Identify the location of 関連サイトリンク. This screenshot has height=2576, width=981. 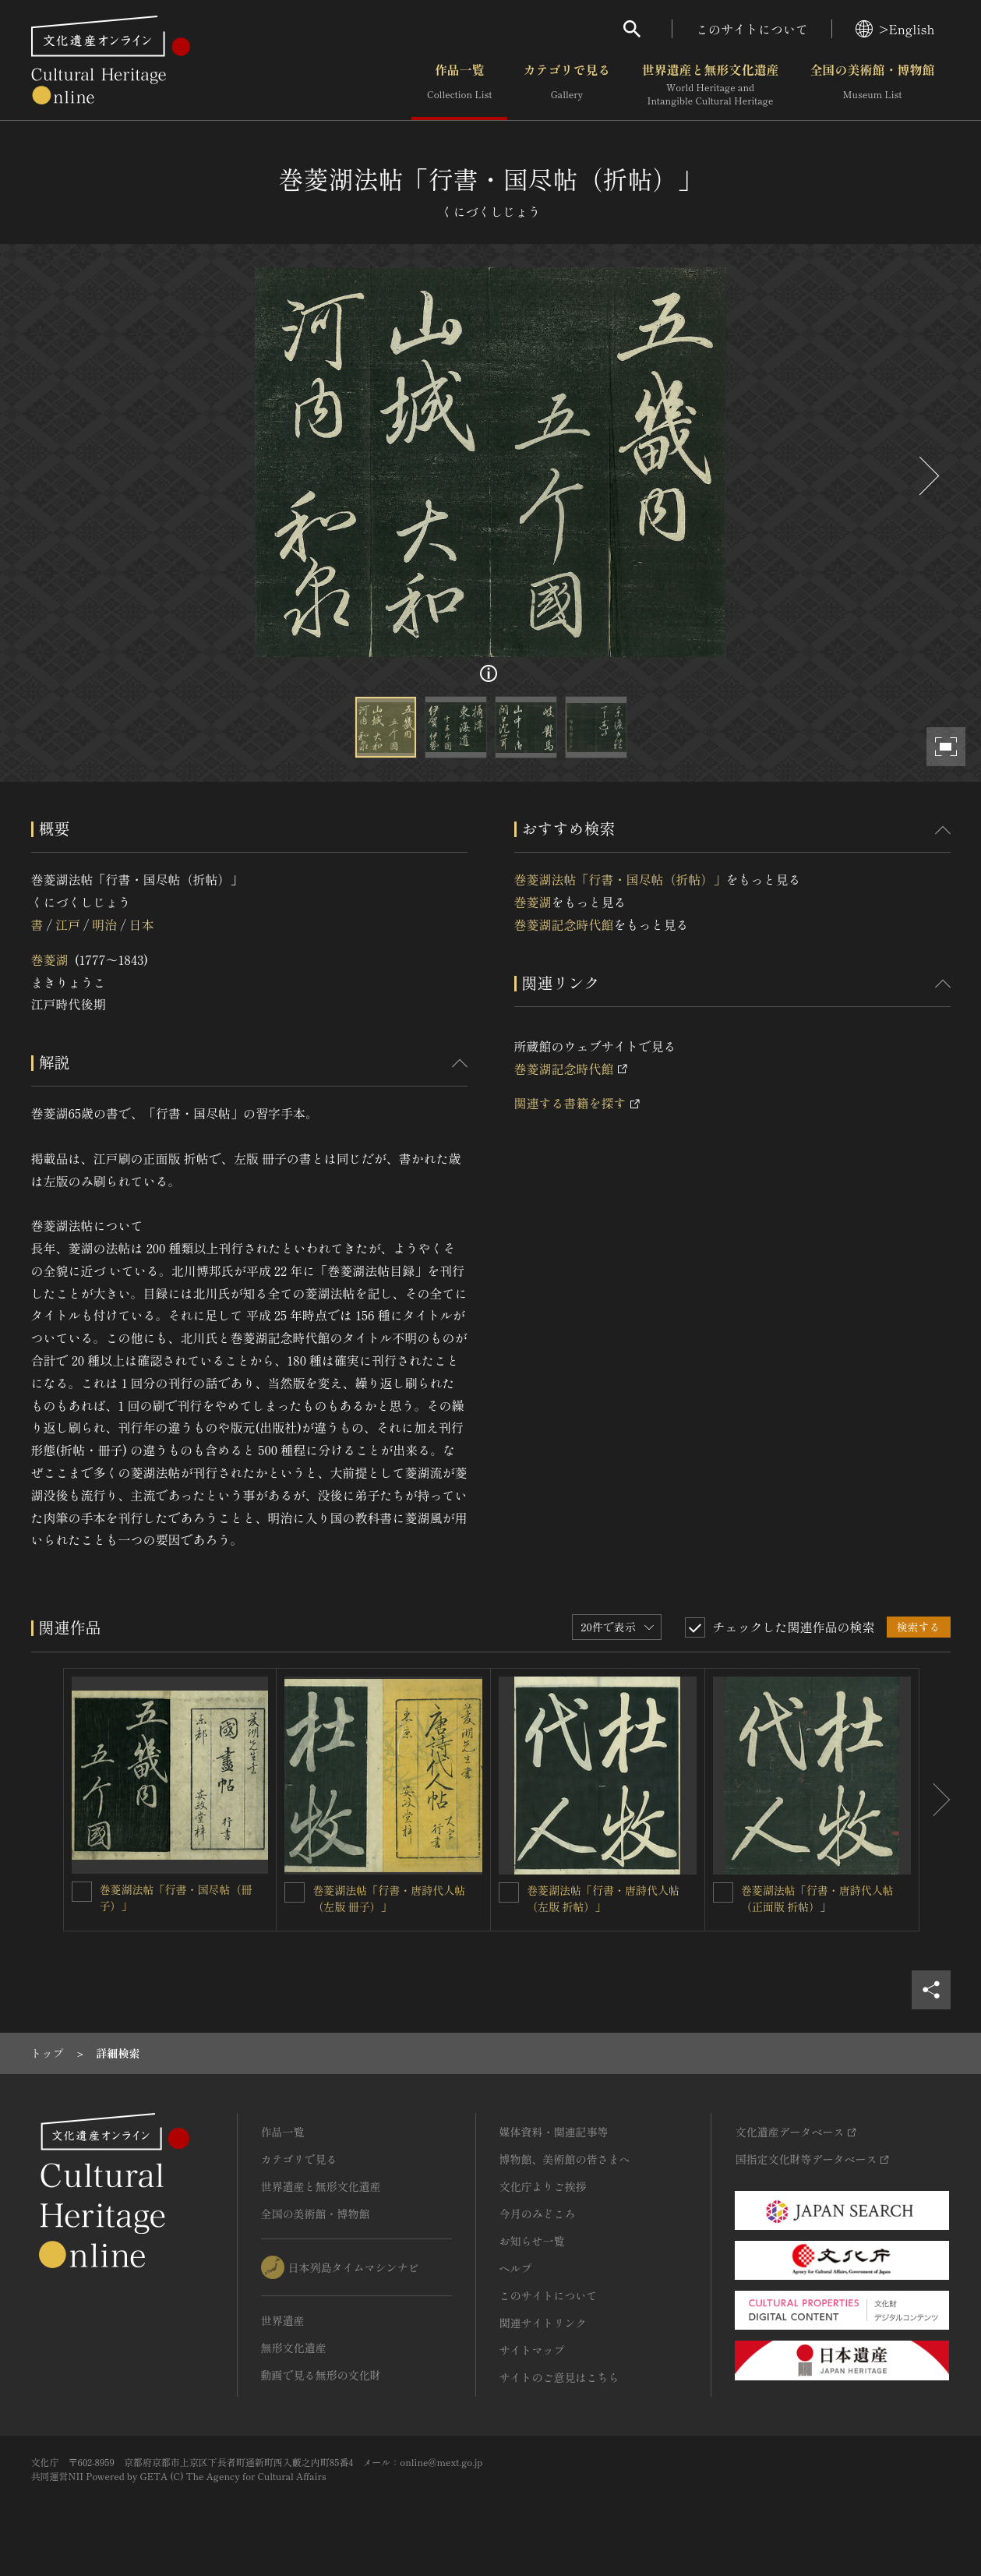
(543, 2322).